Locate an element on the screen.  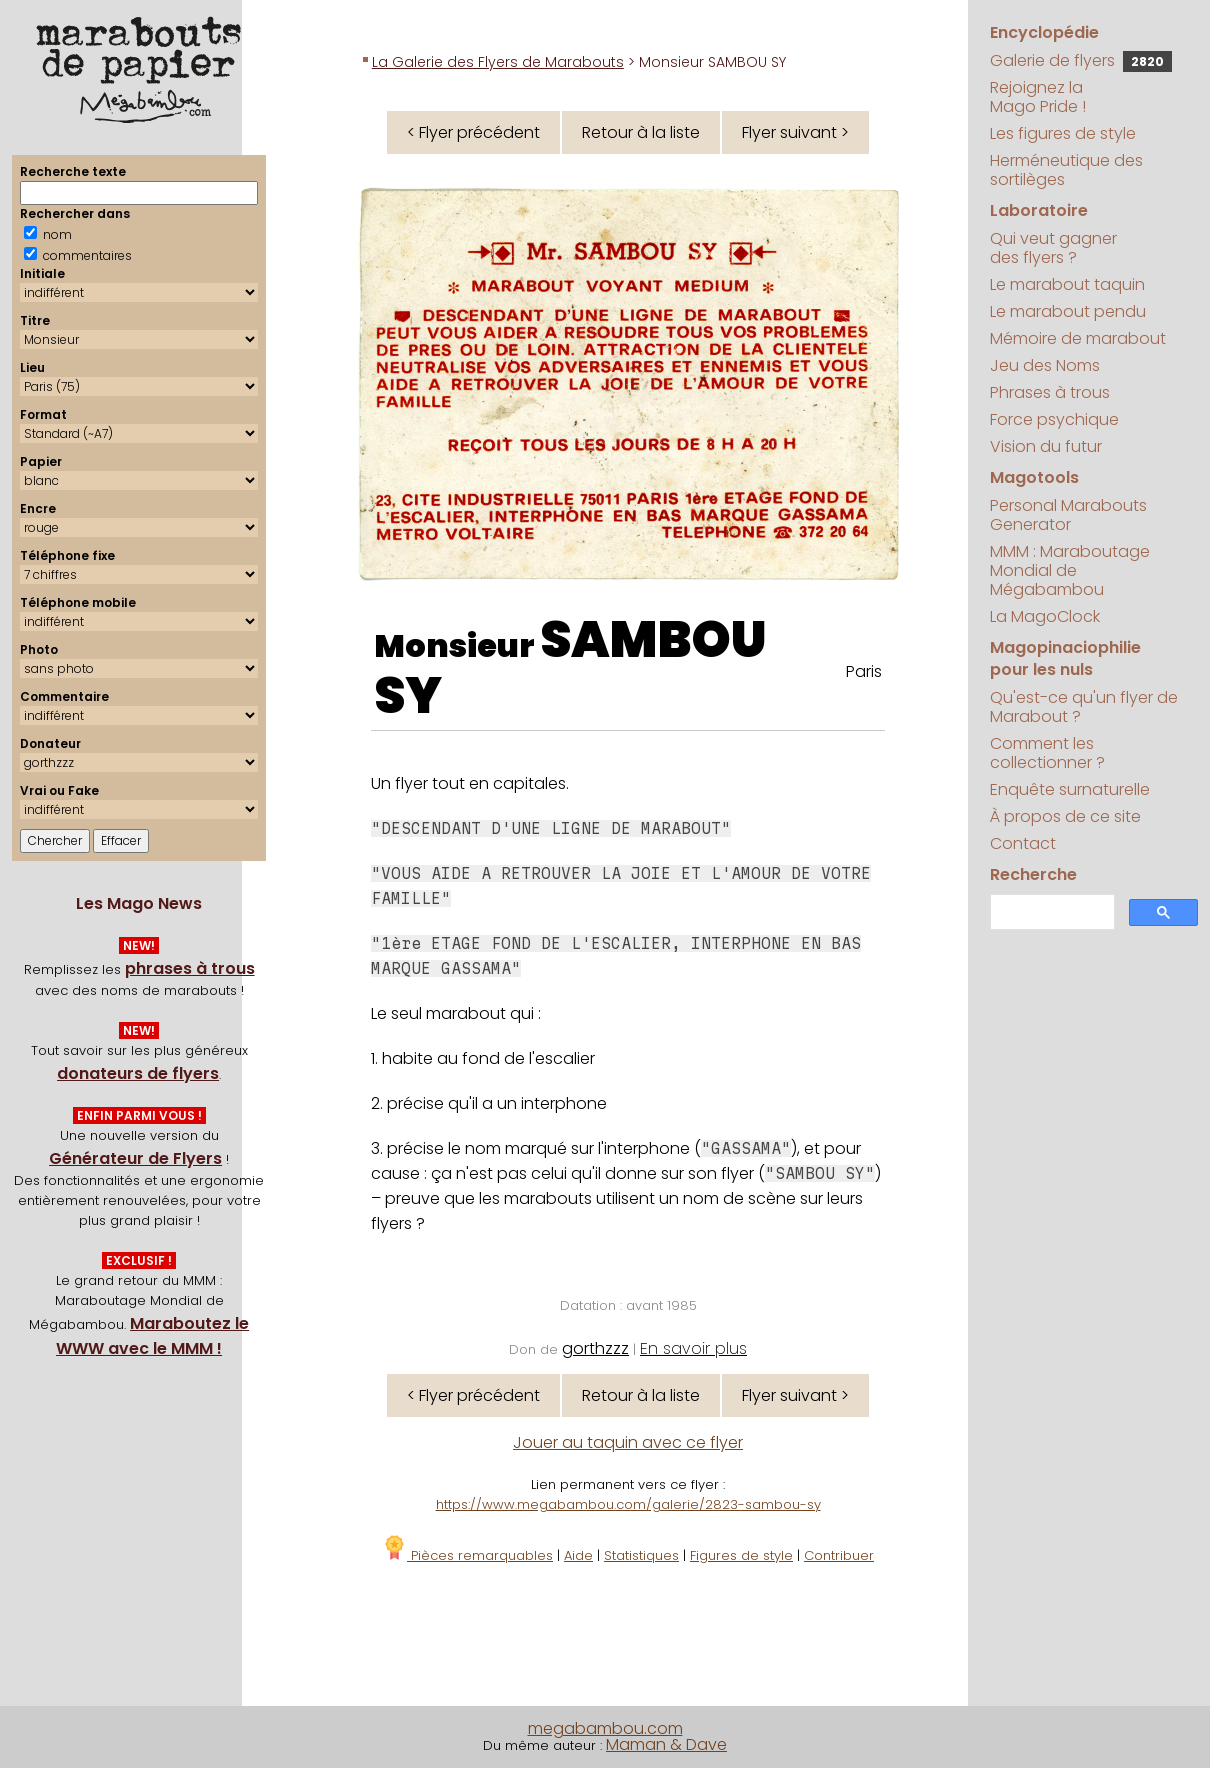
Statistiques is located at coordinates (641, 1555).